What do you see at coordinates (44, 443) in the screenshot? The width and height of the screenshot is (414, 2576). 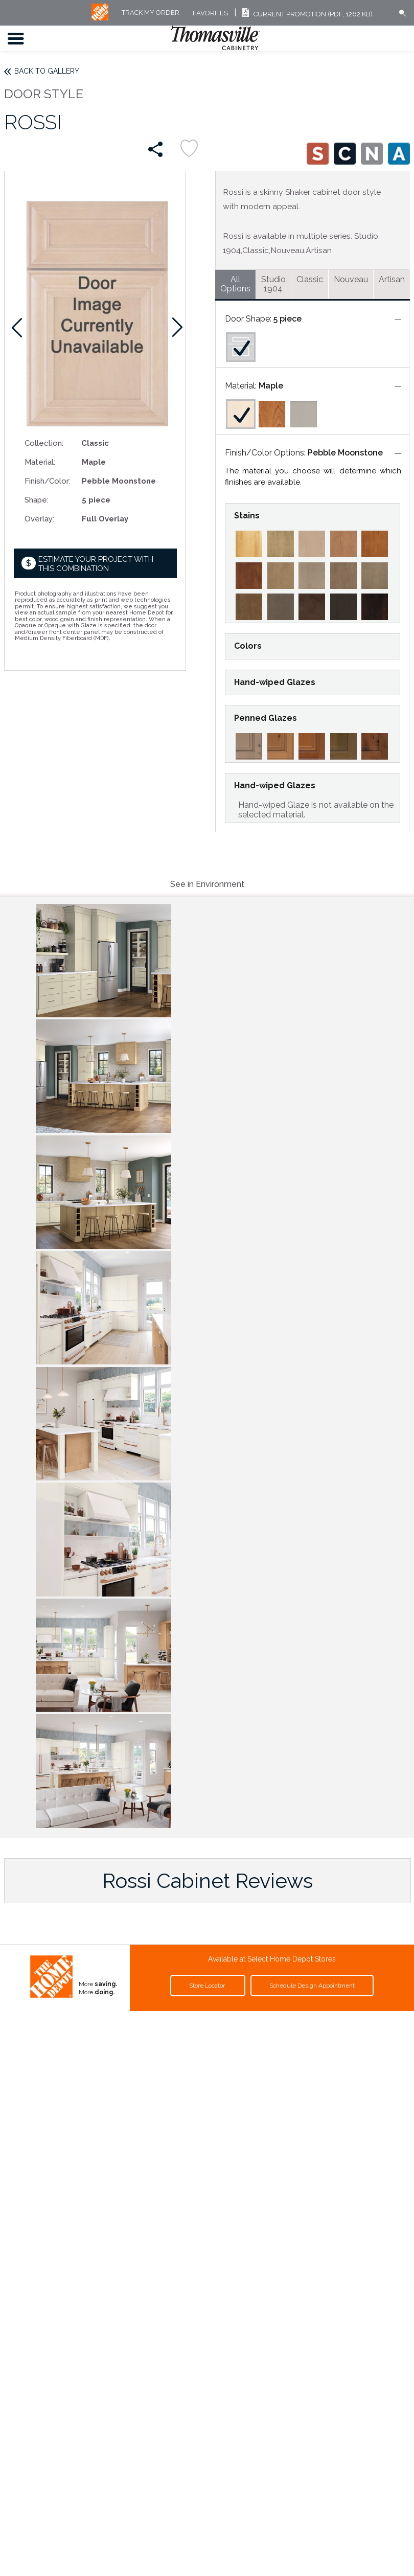 I see `Collection:` at bounding box center [44, 443].